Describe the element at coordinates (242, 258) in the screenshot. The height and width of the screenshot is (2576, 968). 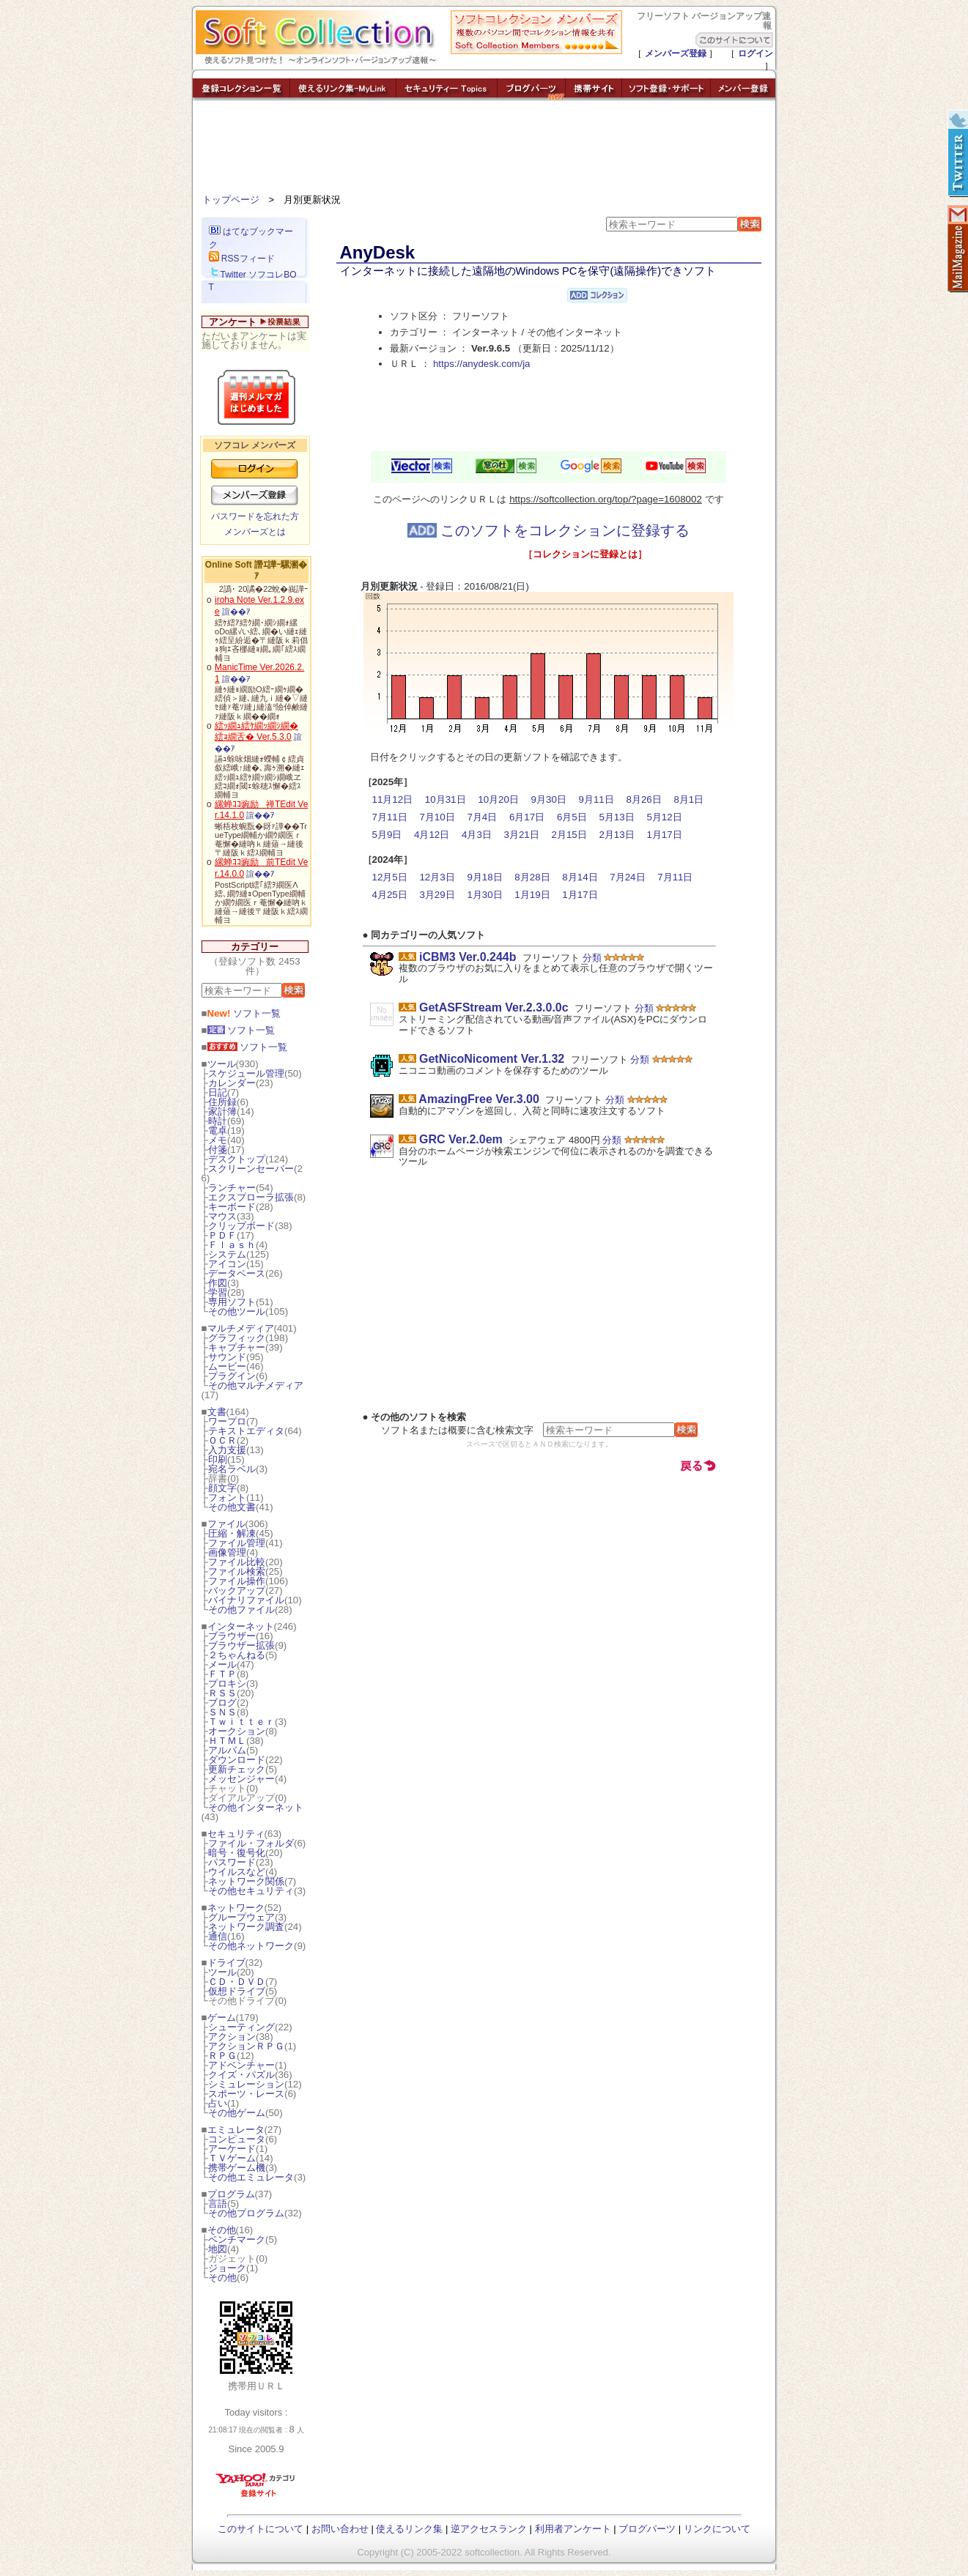
I see `RSSフィード` at that location.